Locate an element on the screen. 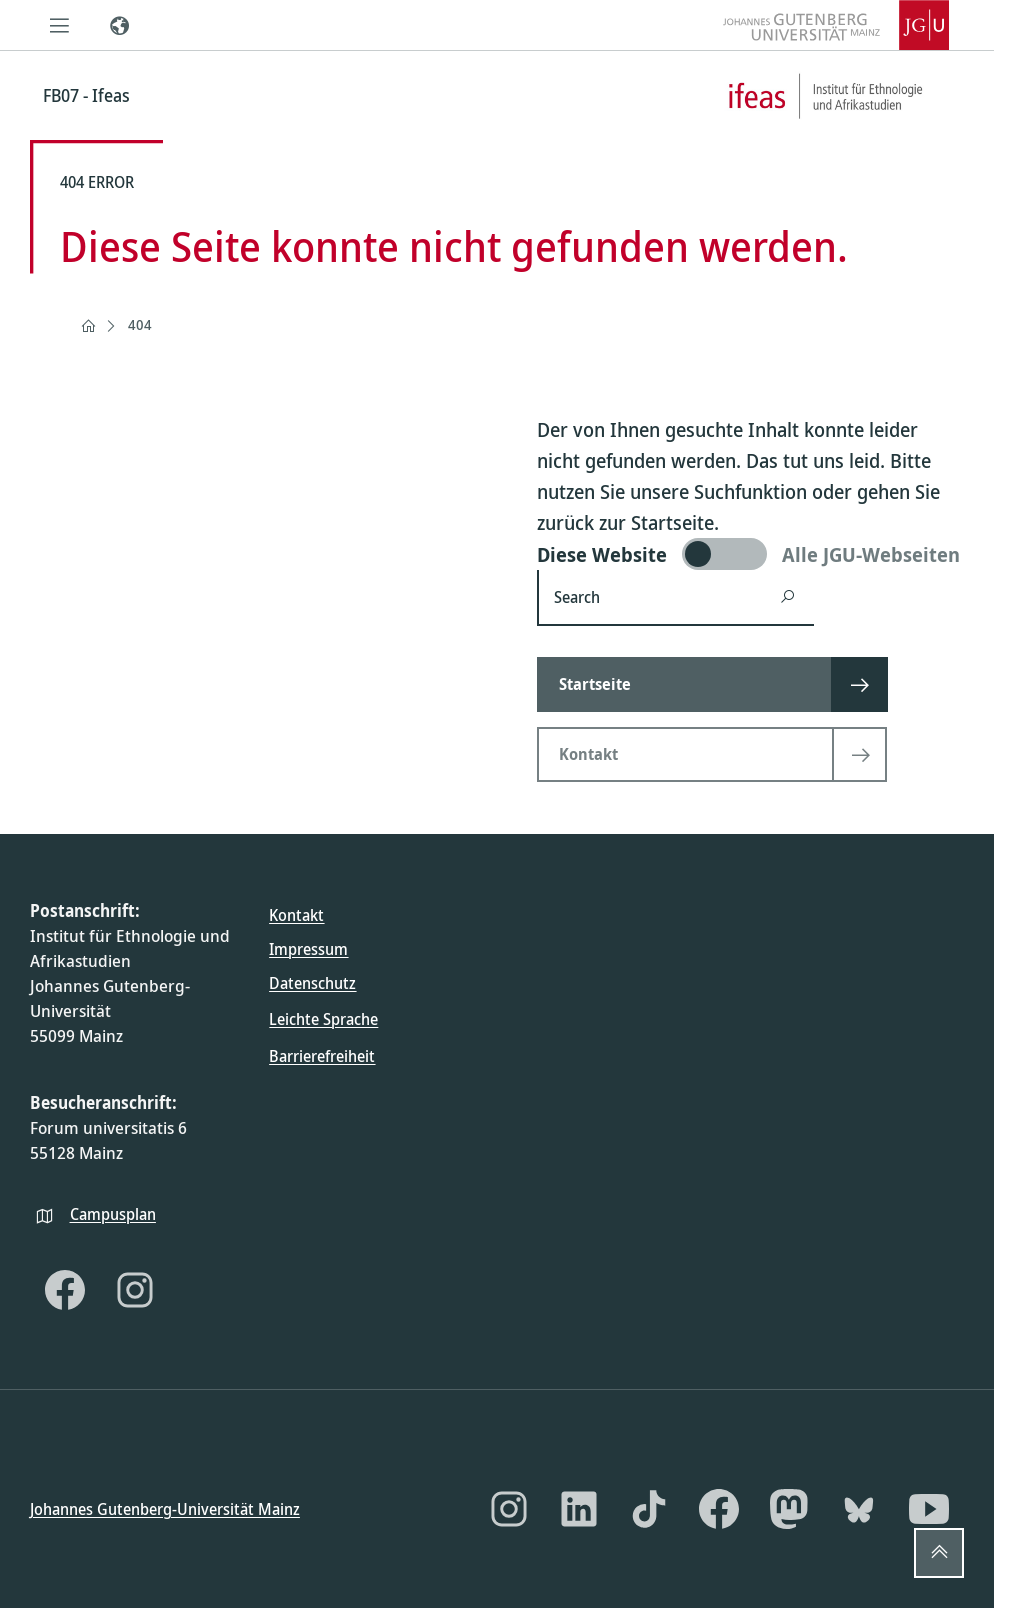  [Bluesky] is located at coordinates (859, 1509).